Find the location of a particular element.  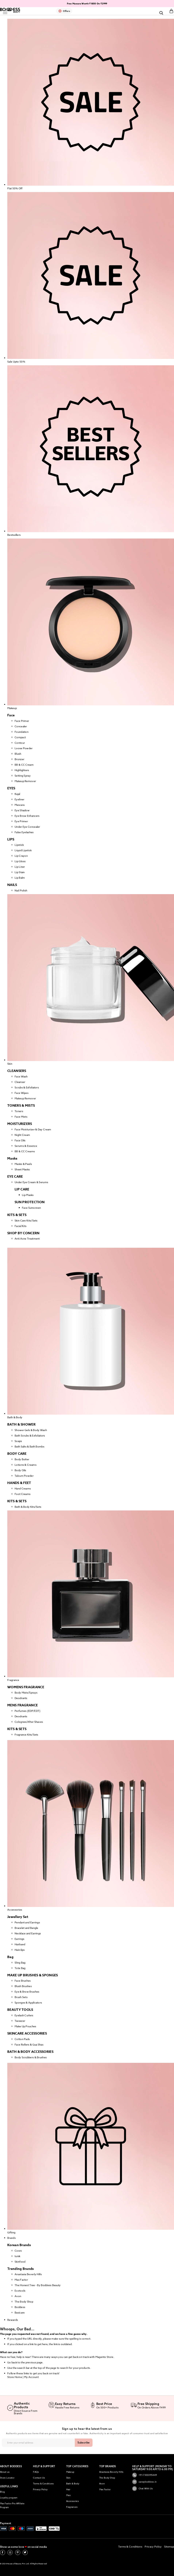

care@boddess.in is located at coordinates (144, 2481).